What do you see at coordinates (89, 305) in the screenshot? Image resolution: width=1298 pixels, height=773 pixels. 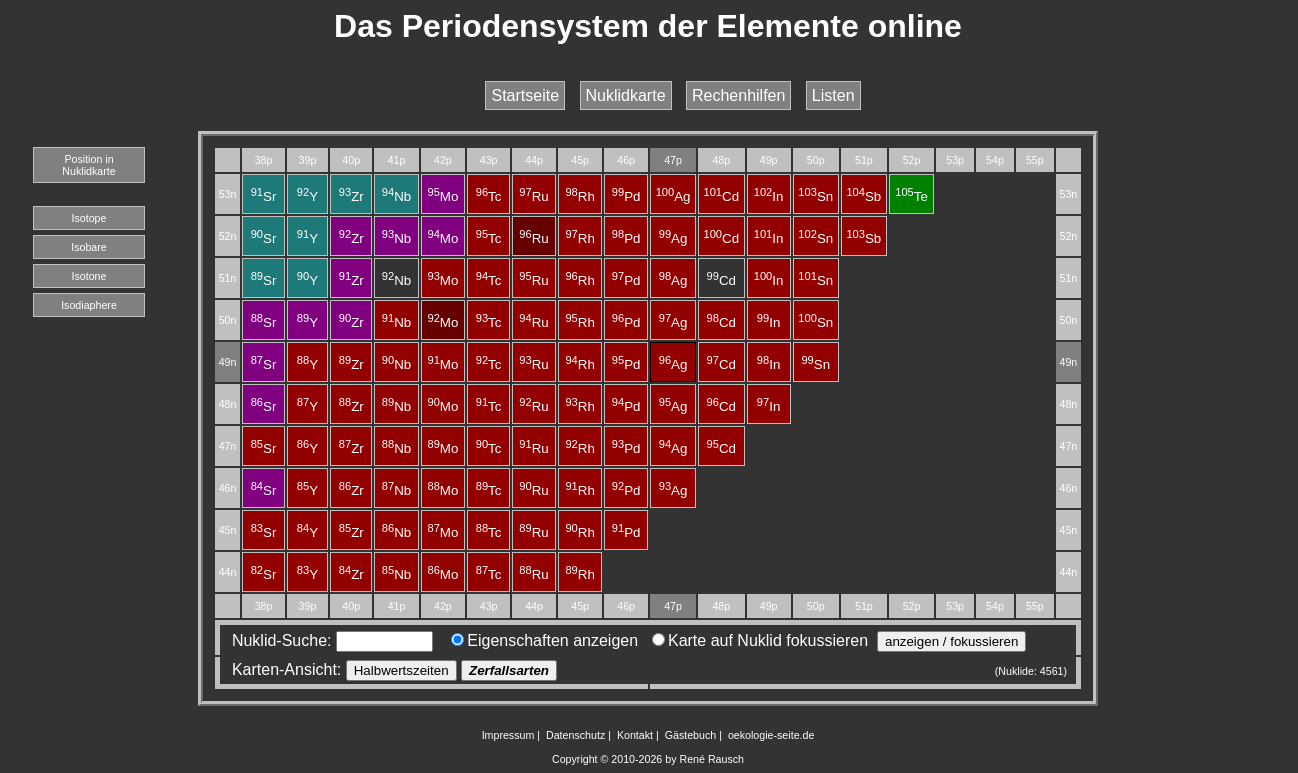 I see `Isodiaphere` at bounding box center [89, 305].